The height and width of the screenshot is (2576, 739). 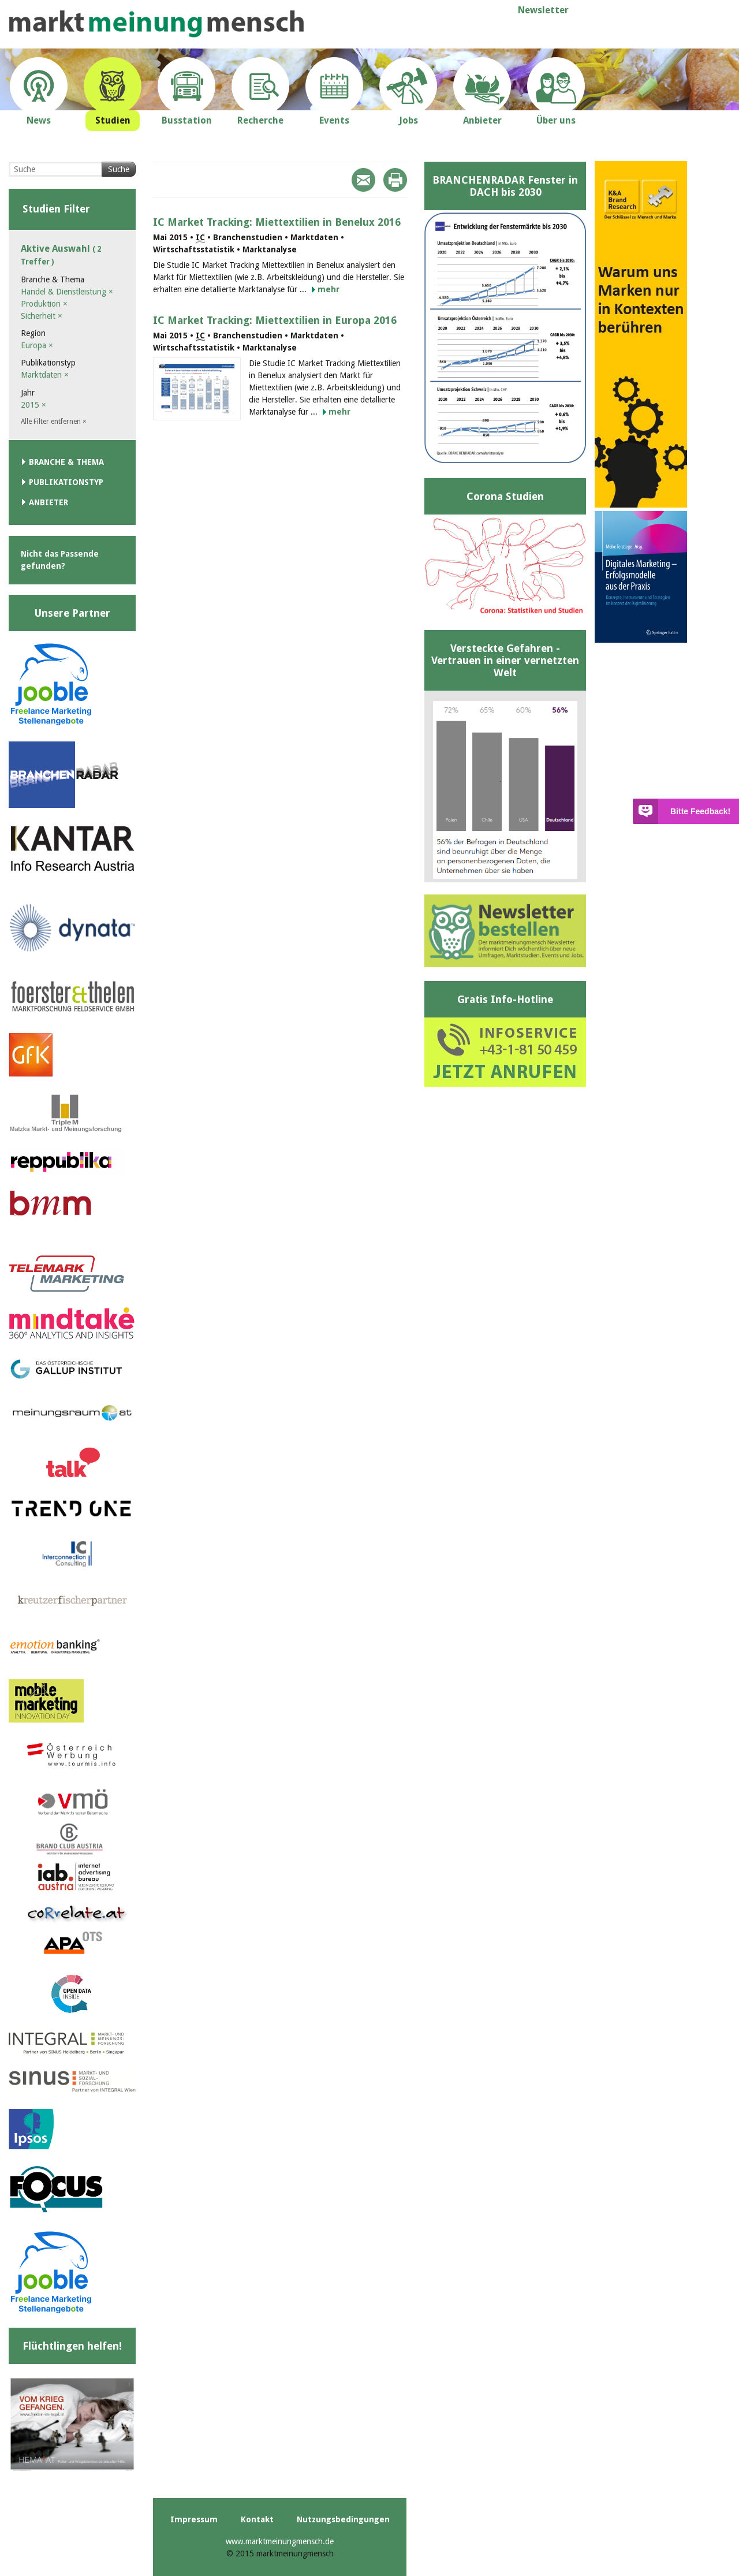 What do you see at coordinates (194, 2519) in the screenshot?
I see `Impressum` at bounding box center [194, 2519].